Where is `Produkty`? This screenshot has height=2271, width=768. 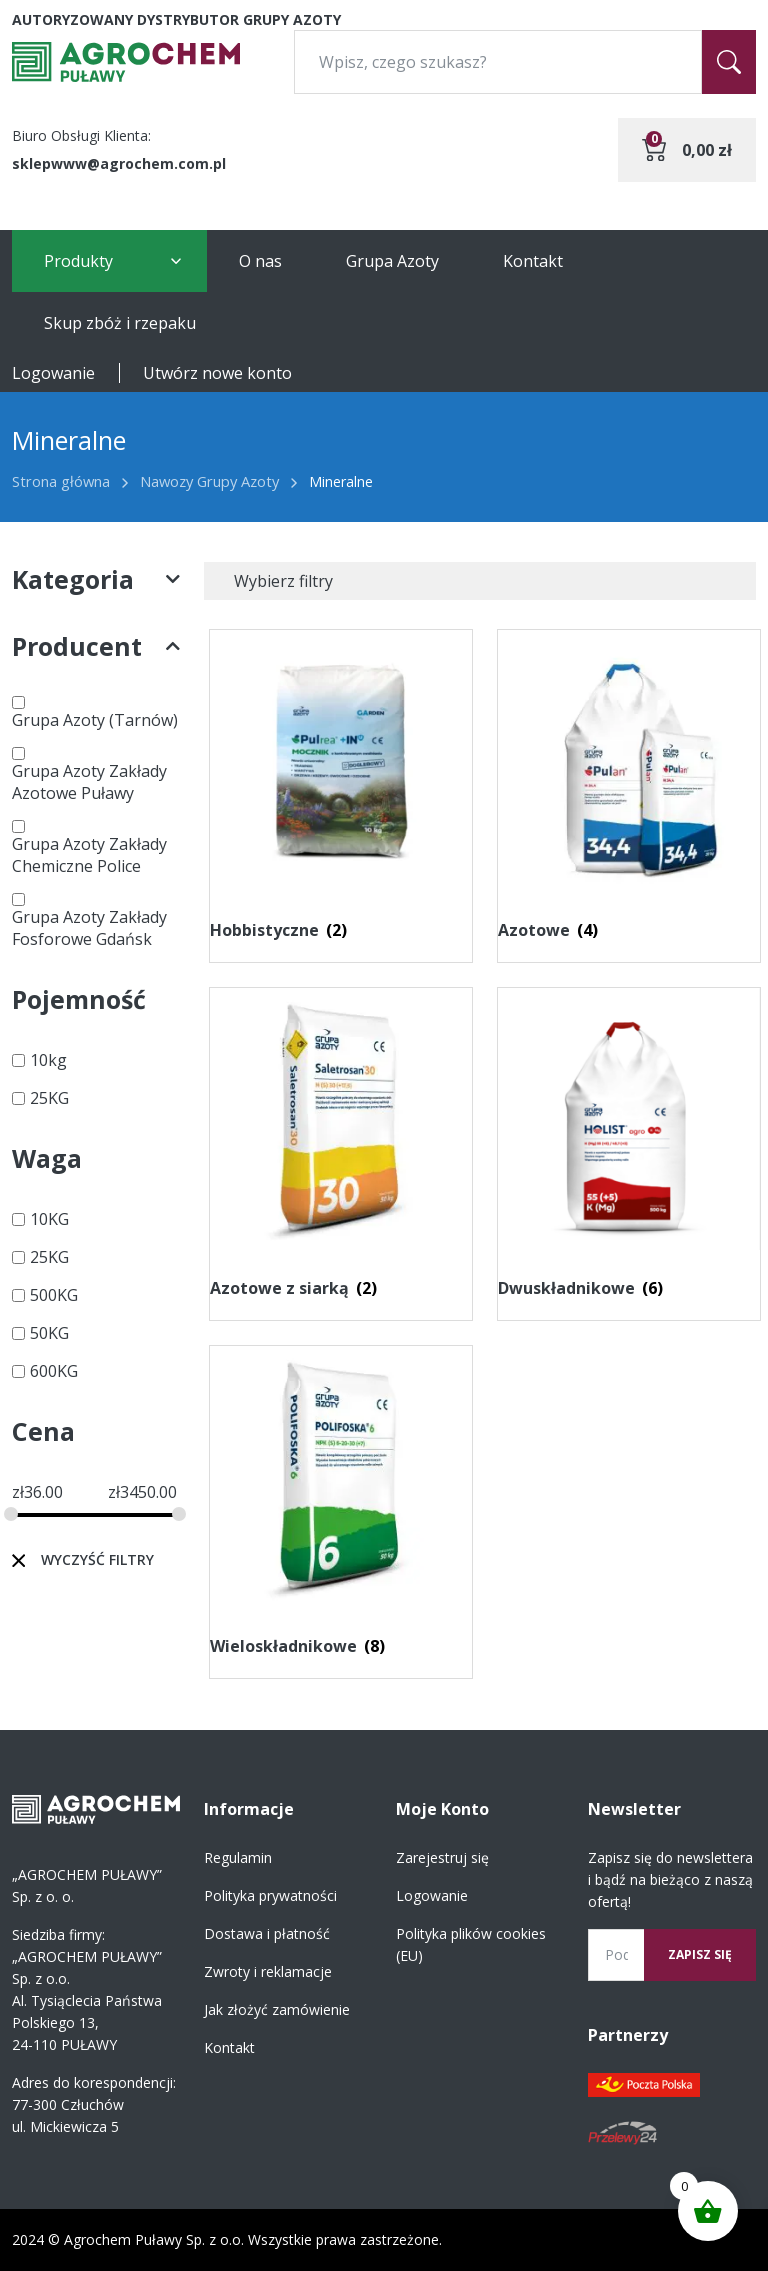
Produkty is located at coordinates (78, 261).